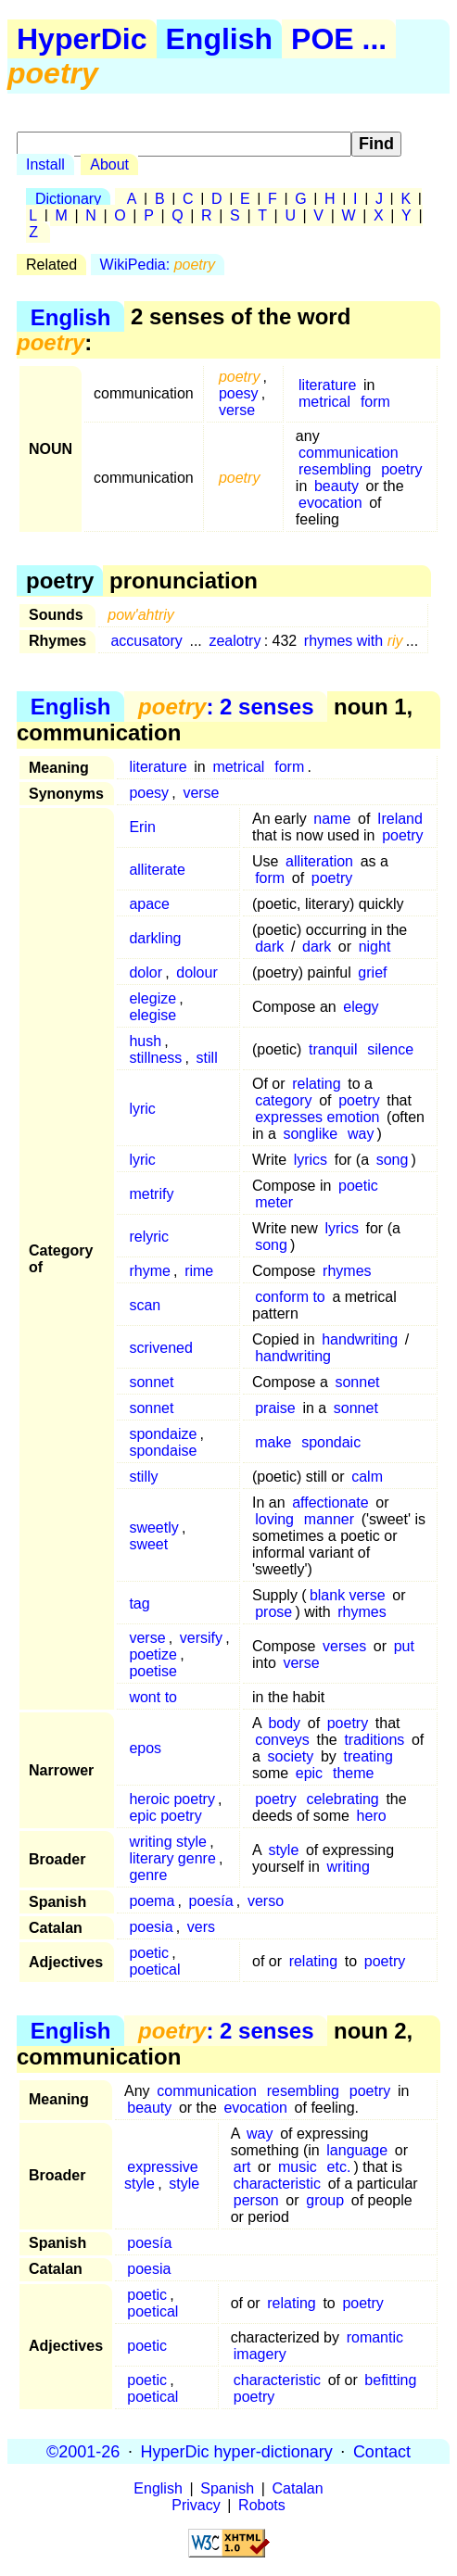 This screenshot has width=457, height=2576. I want to click on literary genre, so click(172, 1858).